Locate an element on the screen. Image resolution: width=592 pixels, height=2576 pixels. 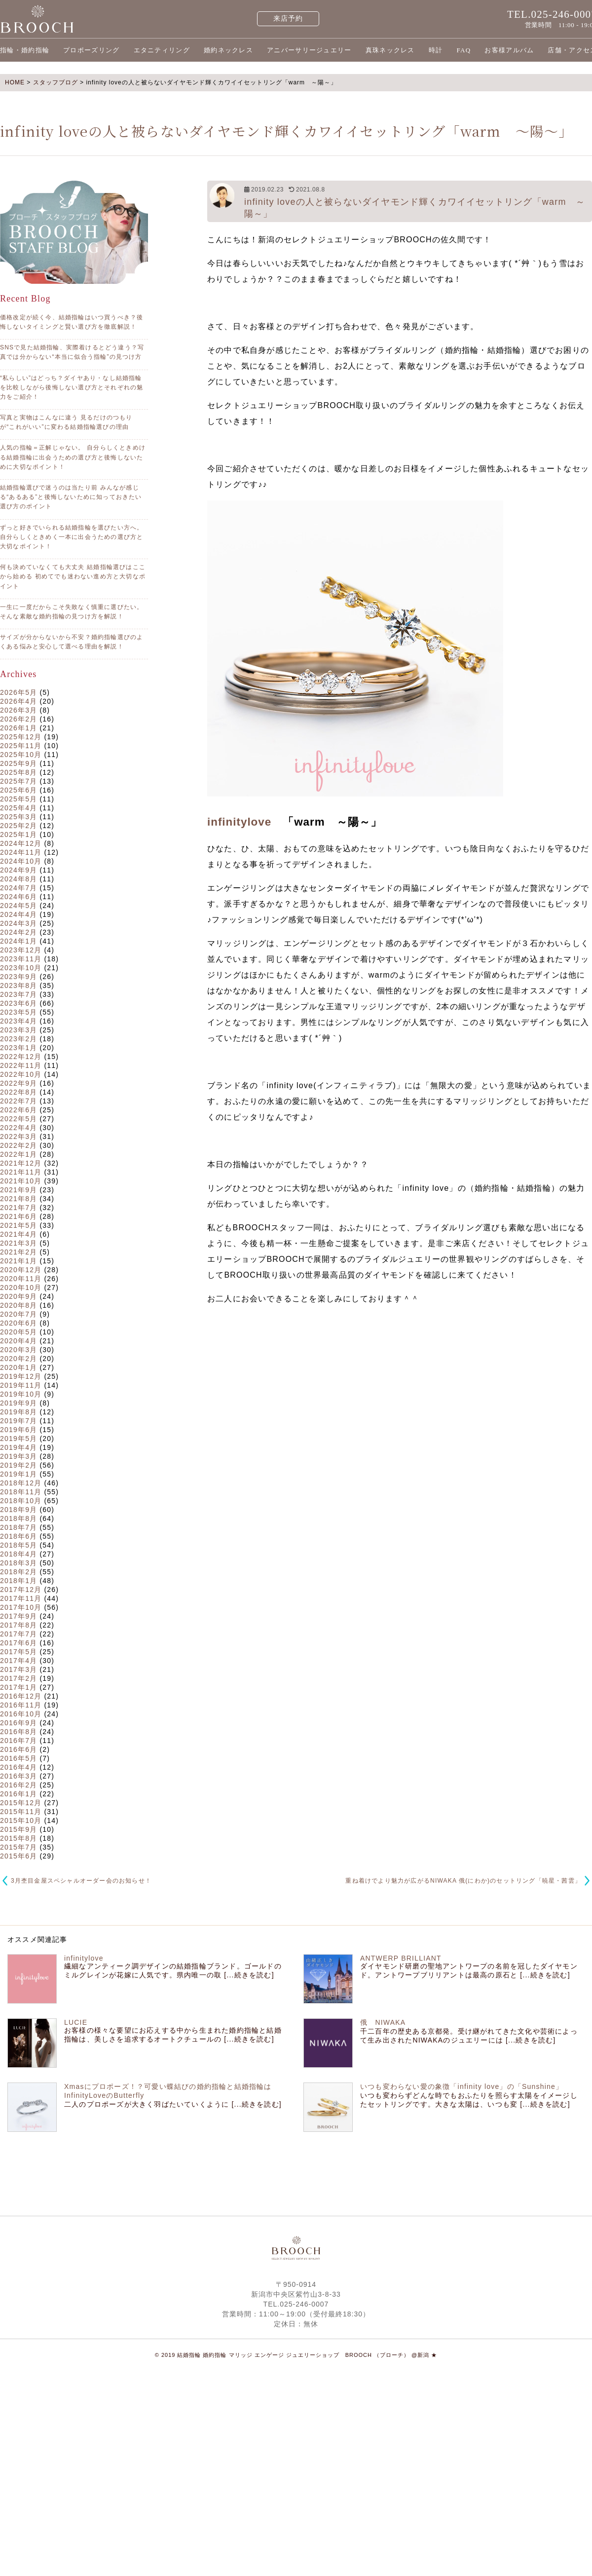
2026年1月 is located at coordinates (18, 728).